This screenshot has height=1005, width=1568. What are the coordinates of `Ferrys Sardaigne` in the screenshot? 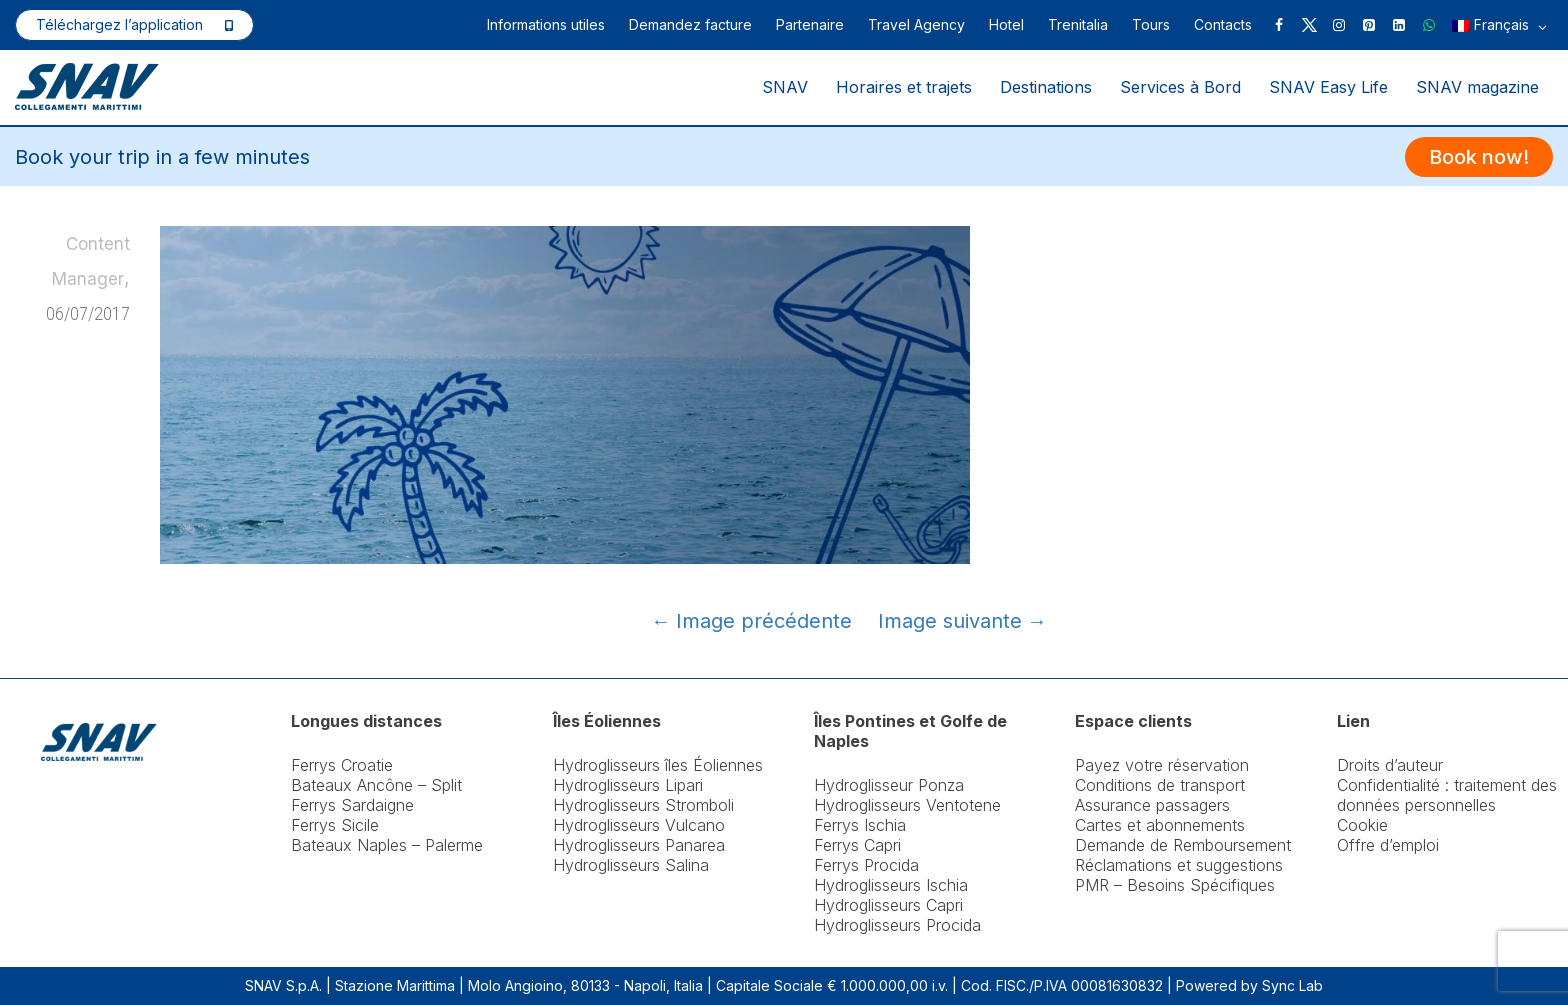 It's located at (352, 805).